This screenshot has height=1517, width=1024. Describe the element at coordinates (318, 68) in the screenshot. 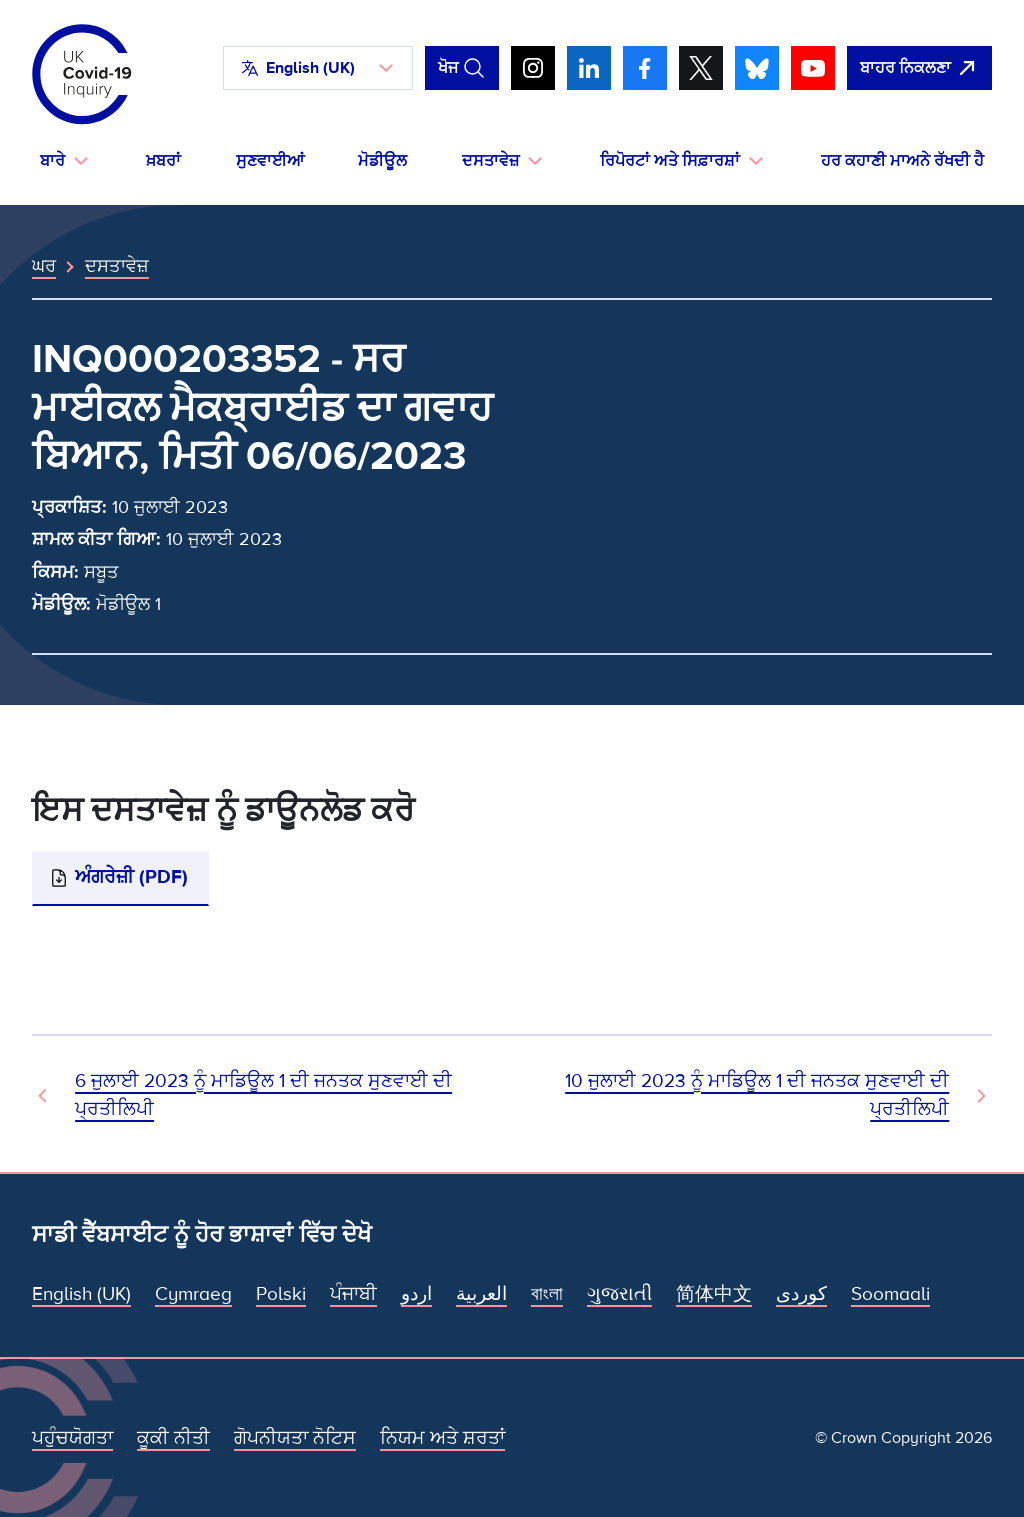

I see `[button]` at that location.